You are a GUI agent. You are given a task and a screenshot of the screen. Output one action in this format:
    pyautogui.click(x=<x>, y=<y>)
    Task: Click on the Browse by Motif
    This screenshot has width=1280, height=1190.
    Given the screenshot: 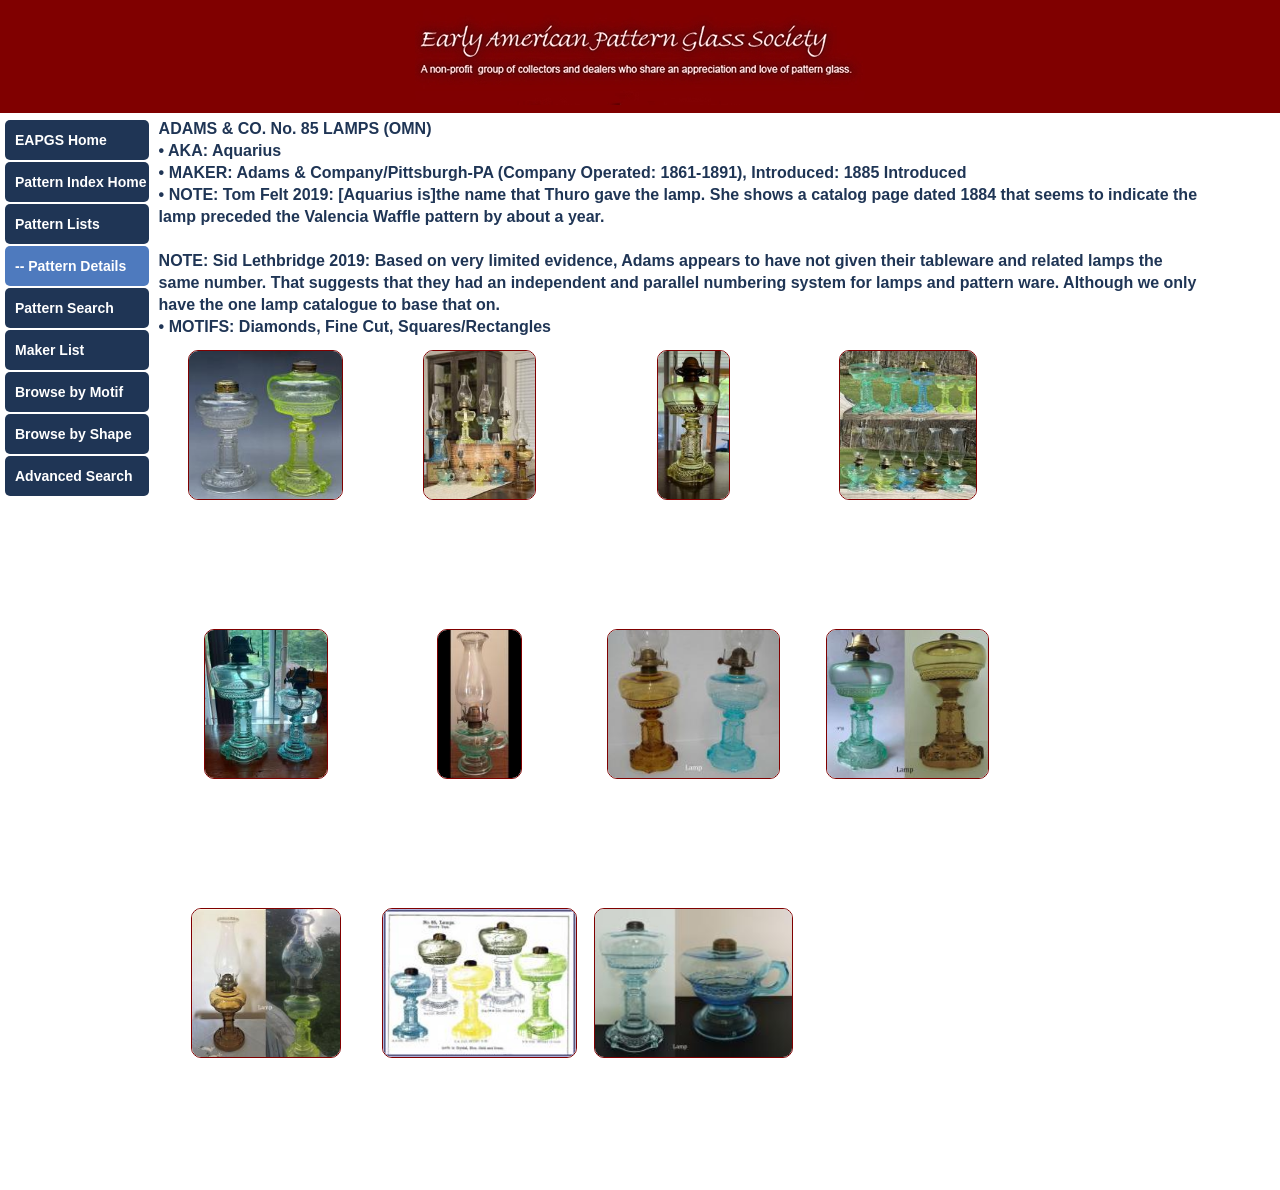 What is the action you would take?
    pyautogui.click(x=69, y=392)
    